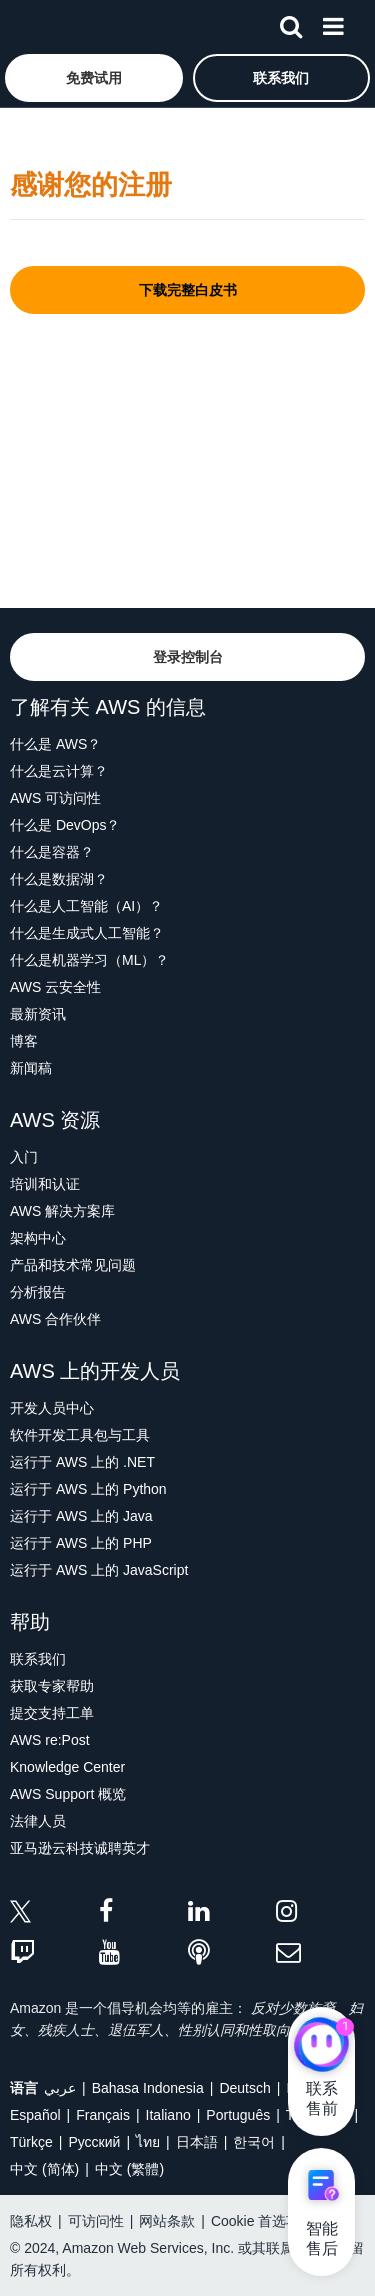  Describe the element at coordinates (73, 1265) in the screenshot. I see `产品和技术常见问题` at that location.